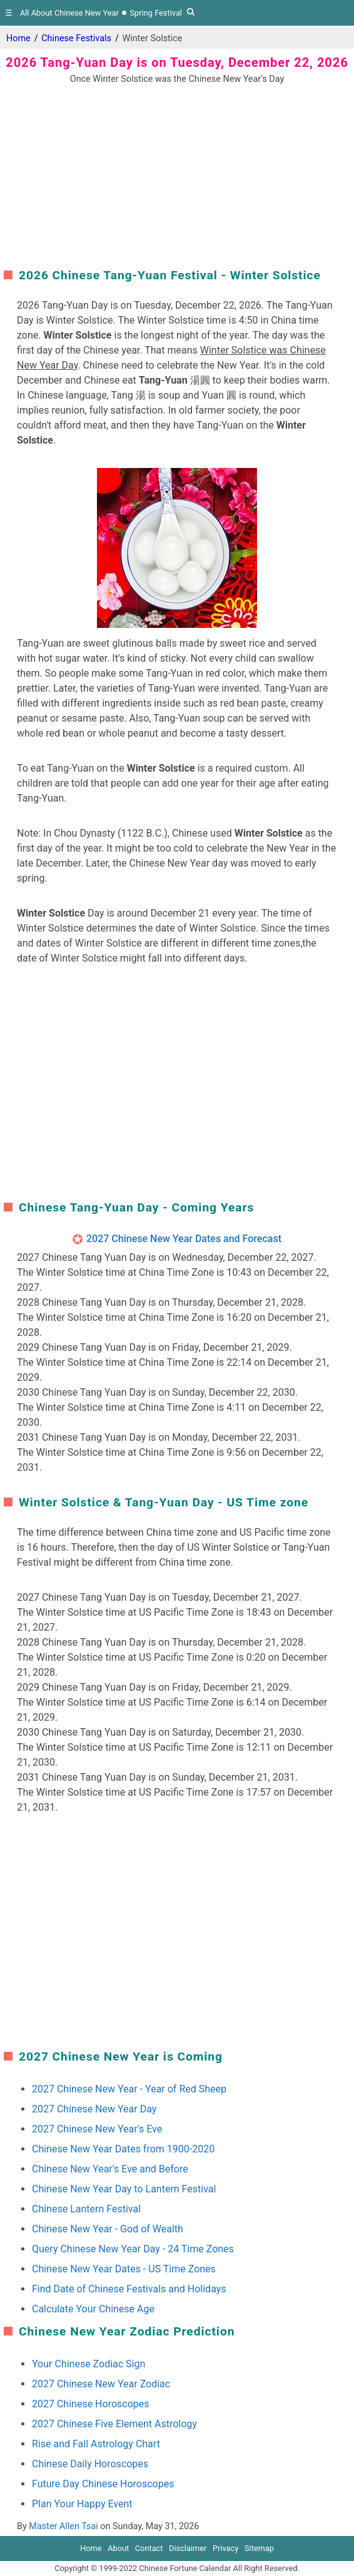 This screenshot has height=2576, width=354. Describe the element at coordinates (177, 174) in the screenshot. I see `[region]` at that location.